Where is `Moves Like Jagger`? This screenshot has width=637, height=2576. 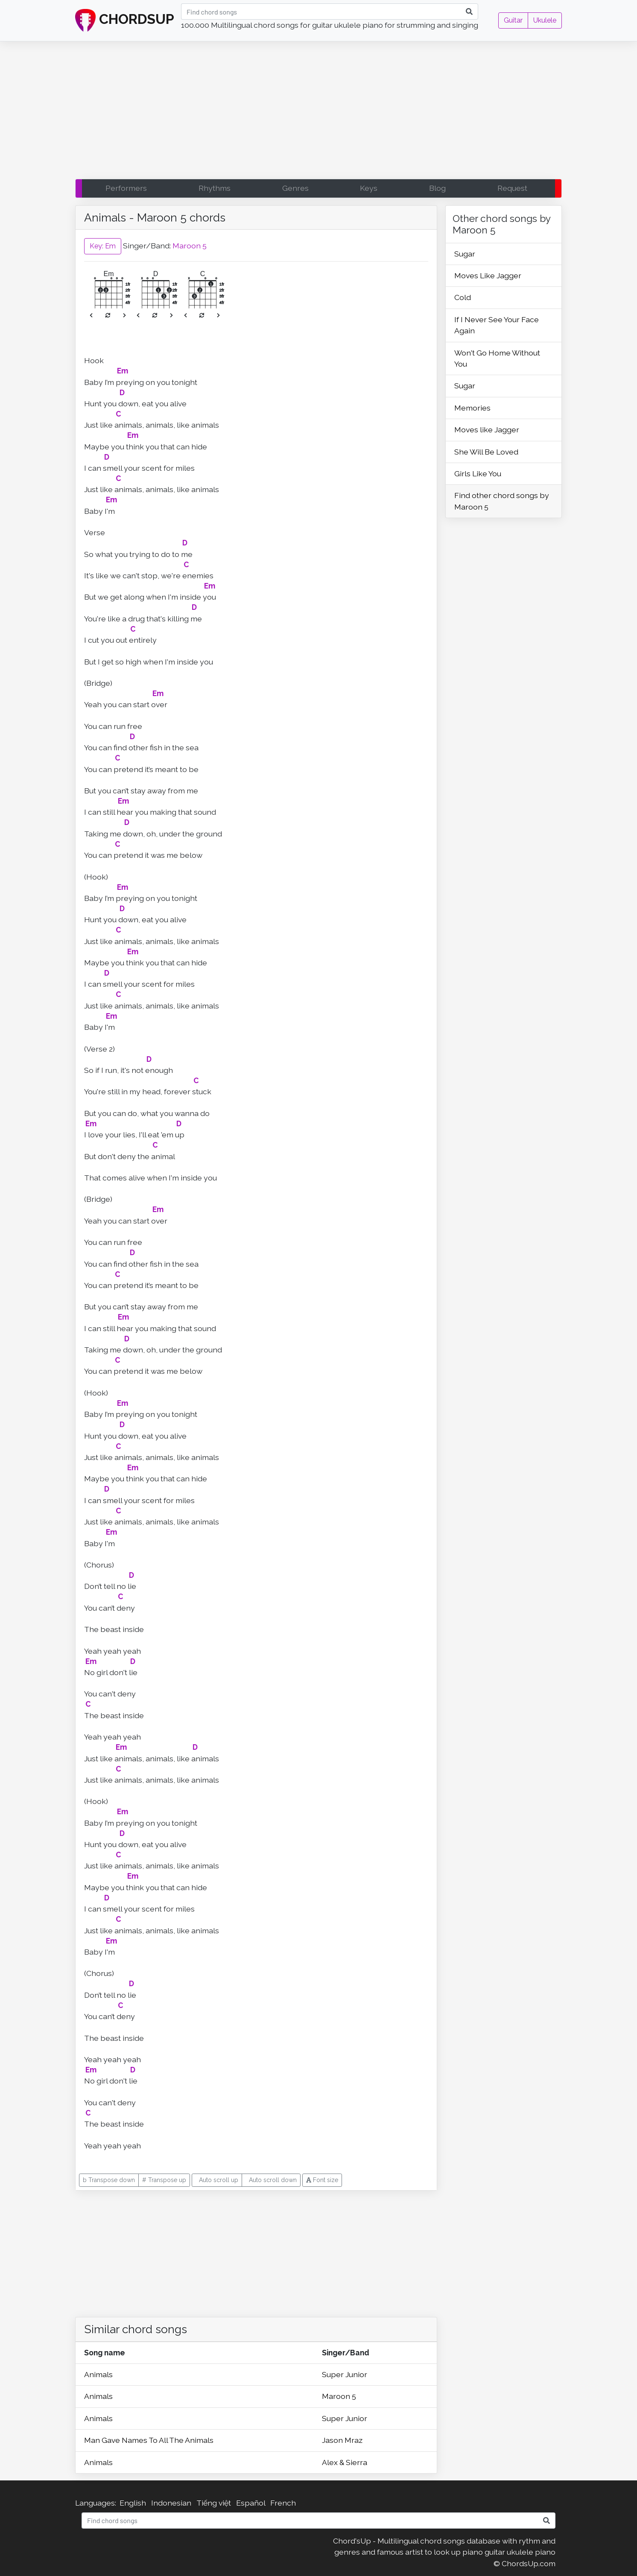
Moves Like Jagger is located at coordinates (487, 275).